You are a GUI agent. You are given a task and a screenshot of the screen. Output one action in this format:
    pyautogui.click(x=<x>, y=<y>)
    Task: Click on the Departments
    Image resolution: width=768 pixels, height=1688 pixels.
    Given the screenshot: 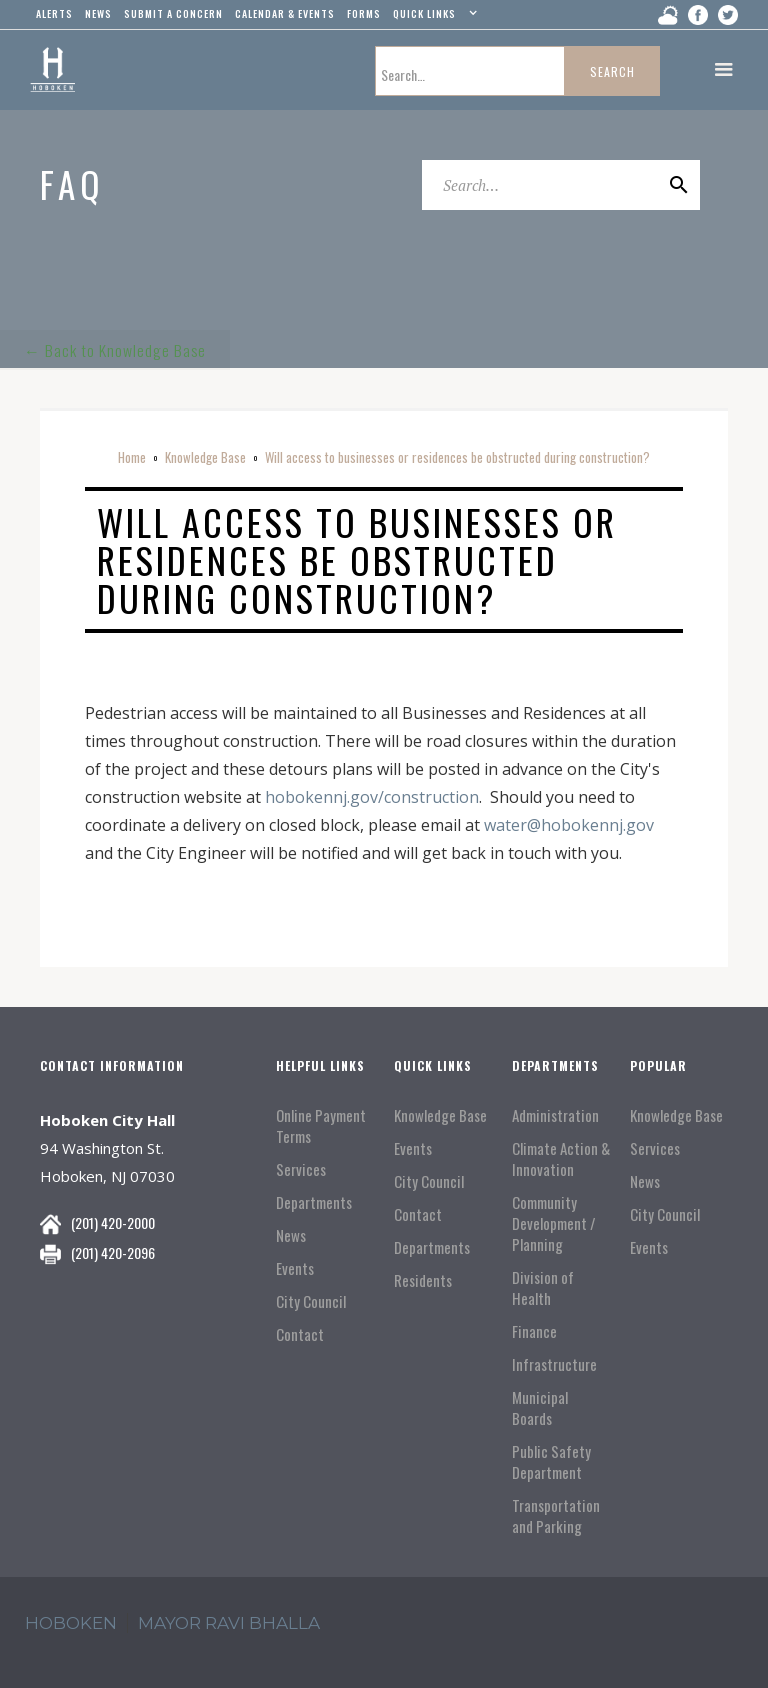 What is the action you would take?
    pyautogui.click(x=314, y=1202)
    